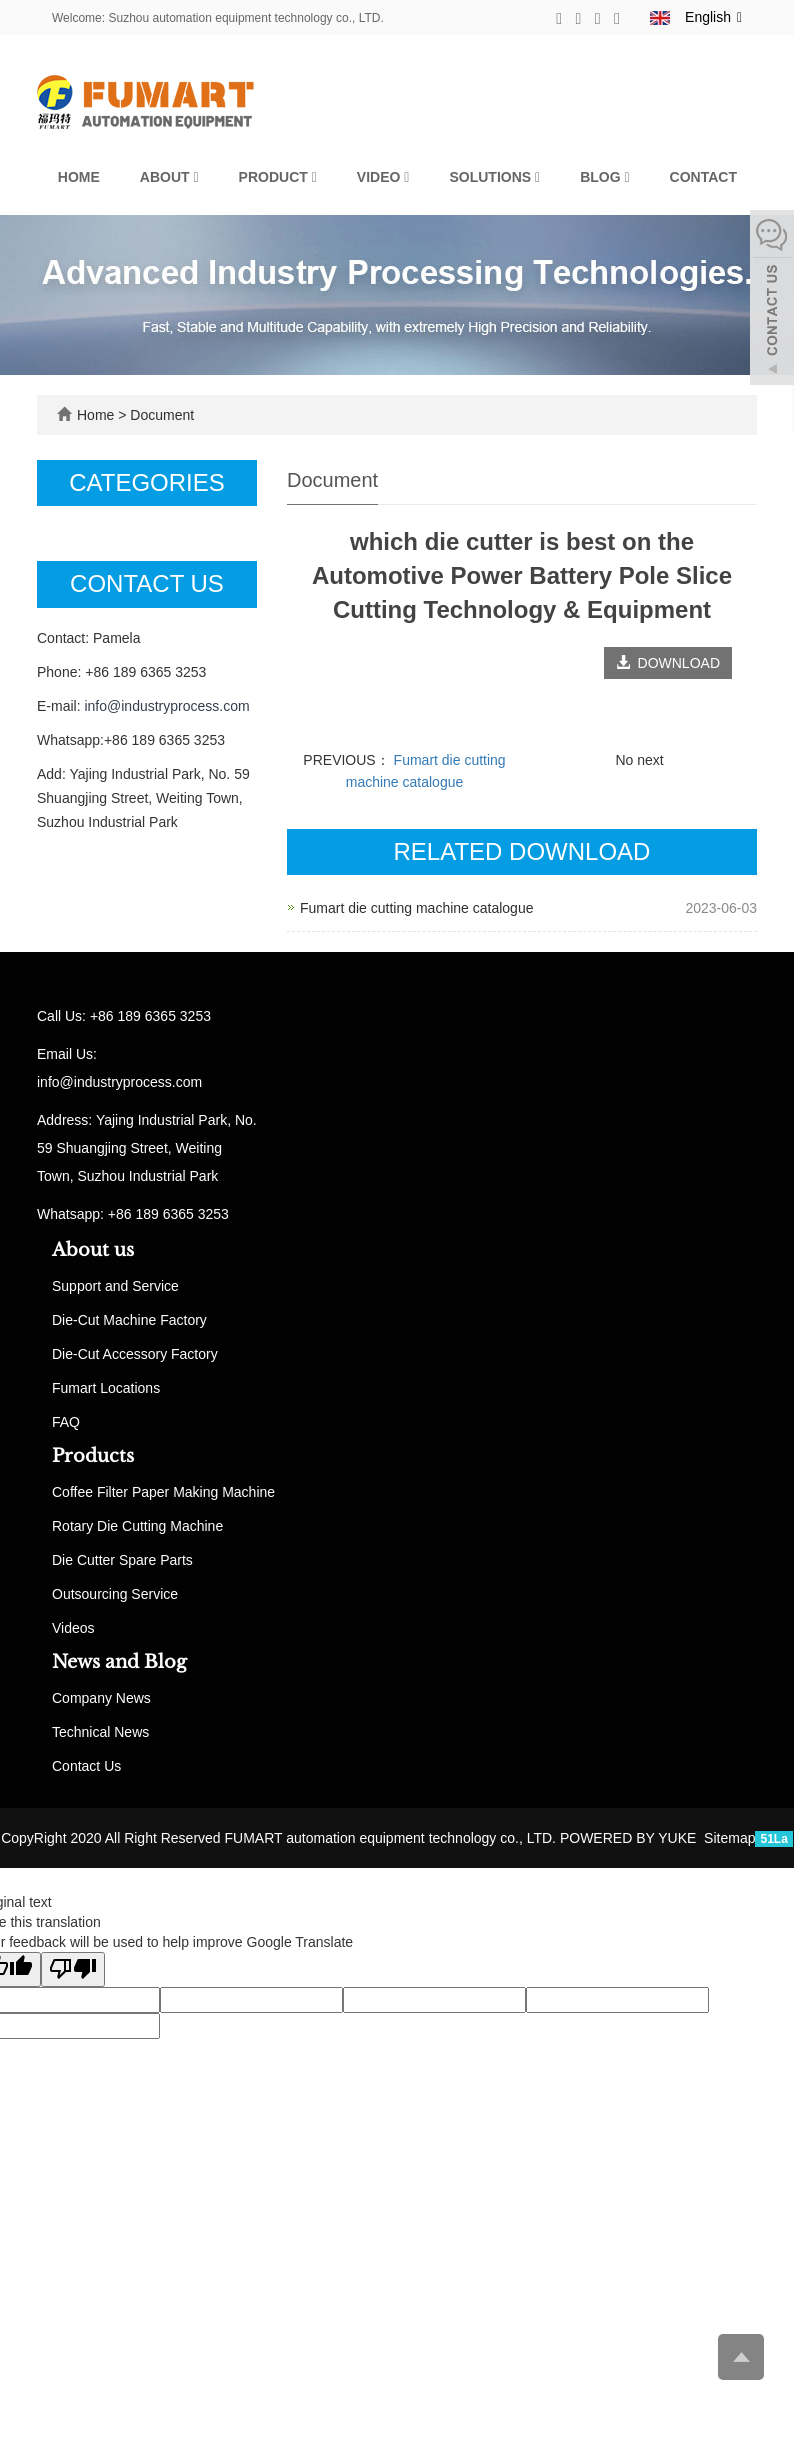  What do you see at coordinates (383, 177) in the screenshot?
I see `Video` at bounding box center [383, 177].